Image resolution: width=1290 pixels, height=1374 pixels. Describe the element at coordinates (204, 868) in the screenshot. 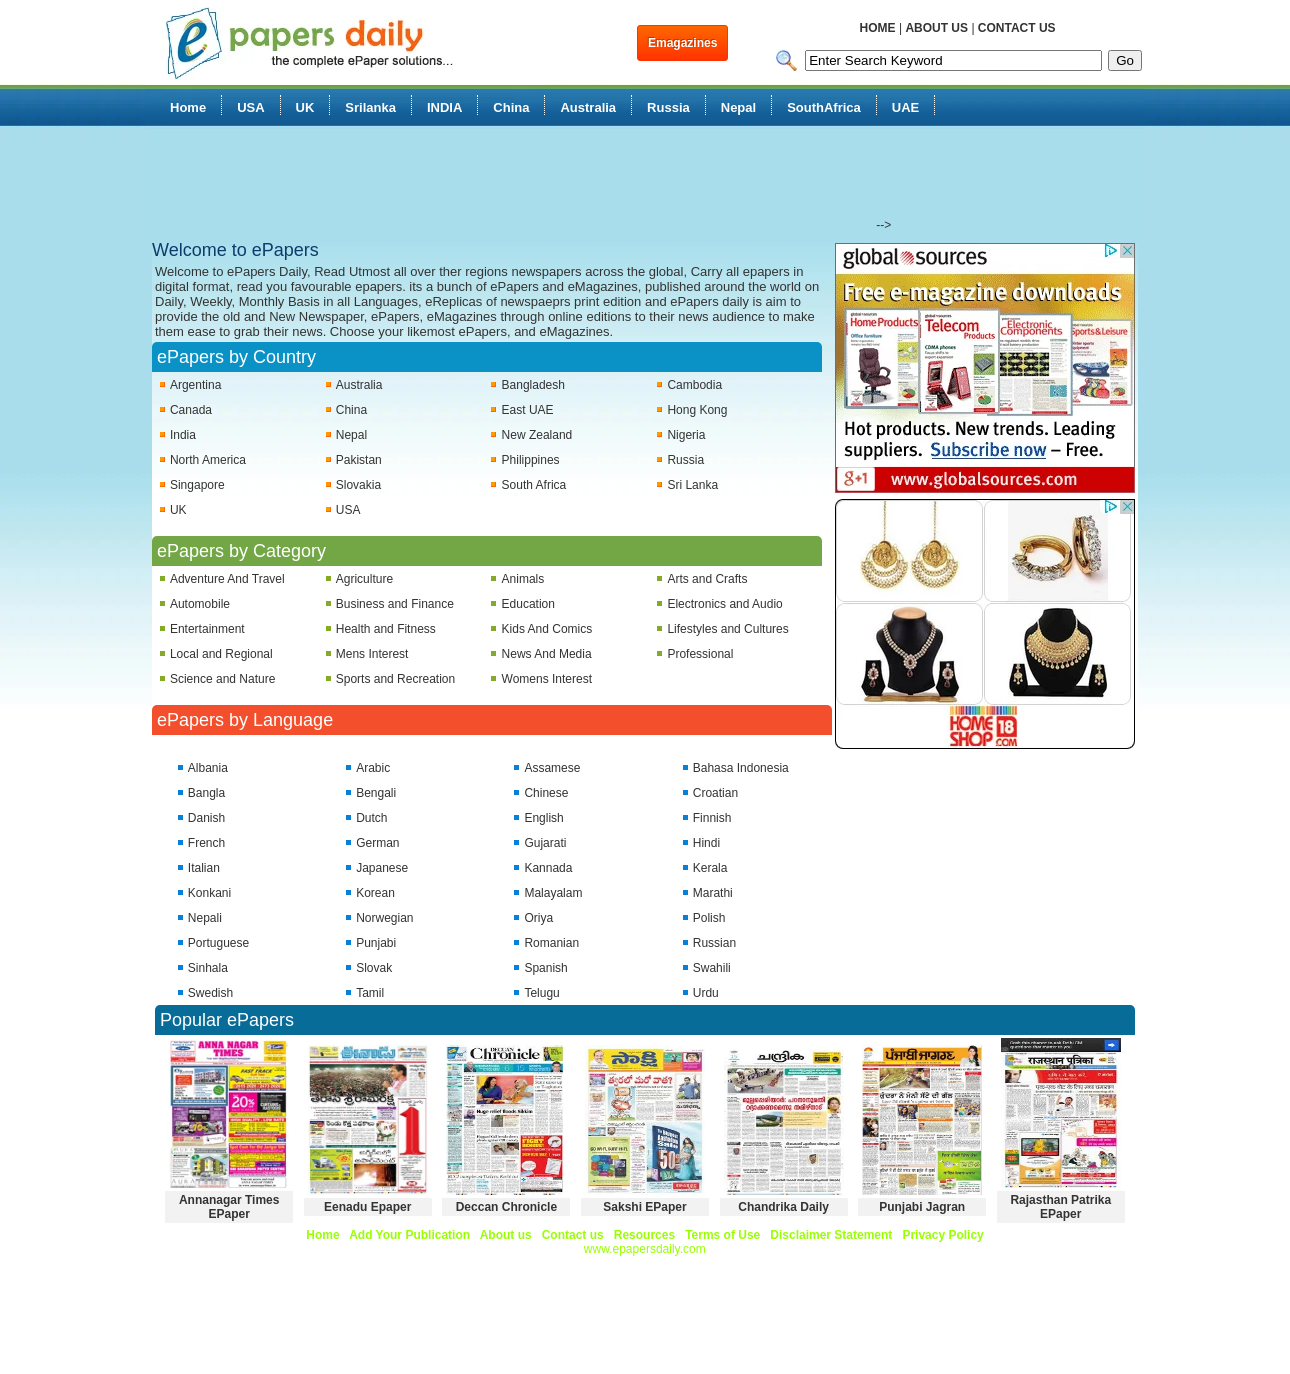

I see `Italian` at that location.